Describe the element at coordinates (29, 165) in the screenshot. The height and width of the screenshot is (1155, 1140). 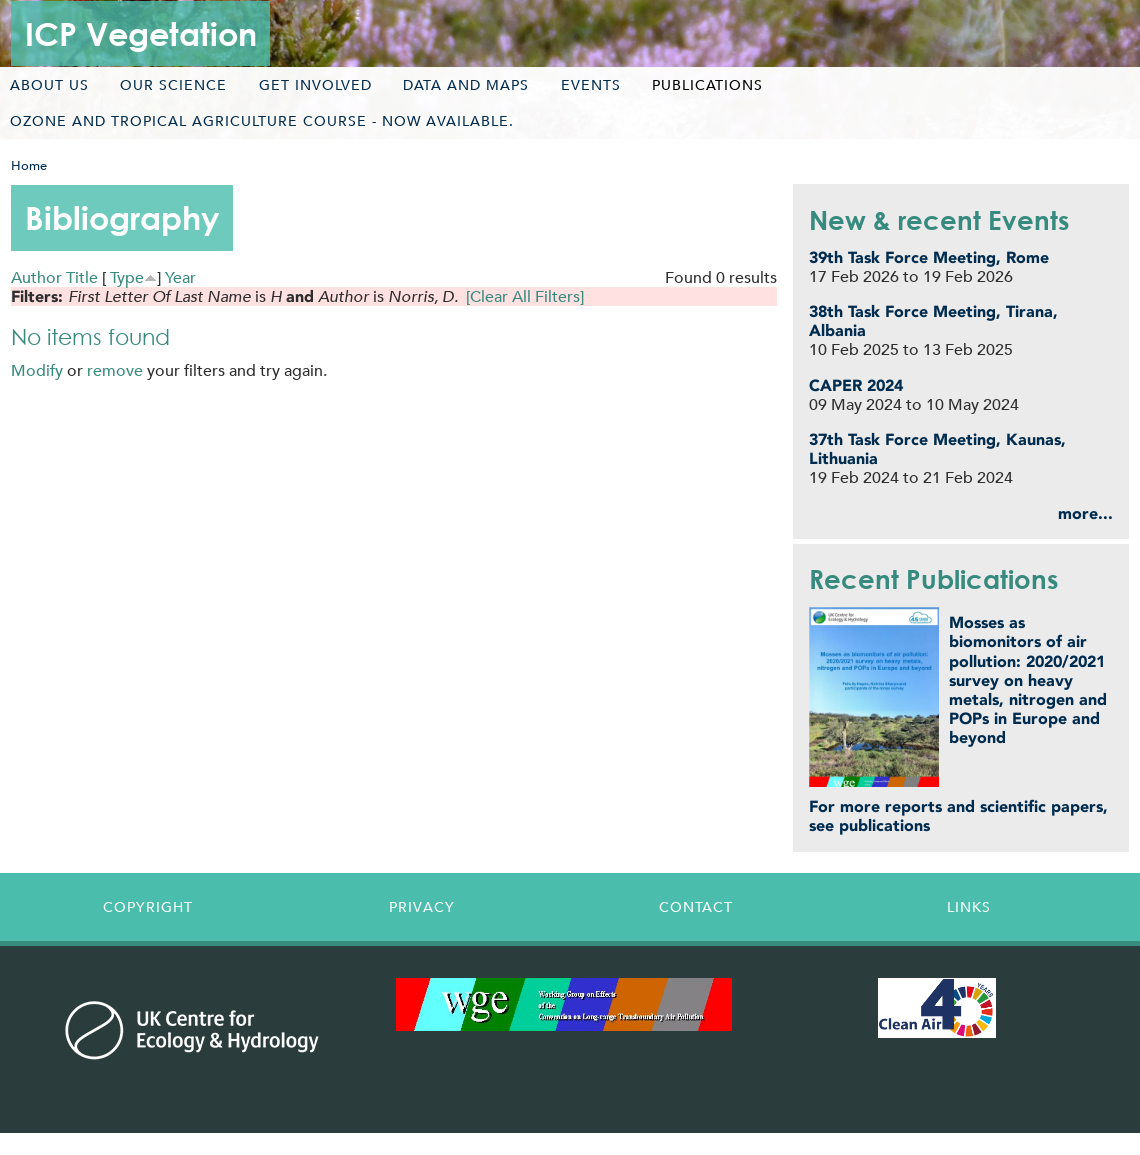
I see `Home` at that location.